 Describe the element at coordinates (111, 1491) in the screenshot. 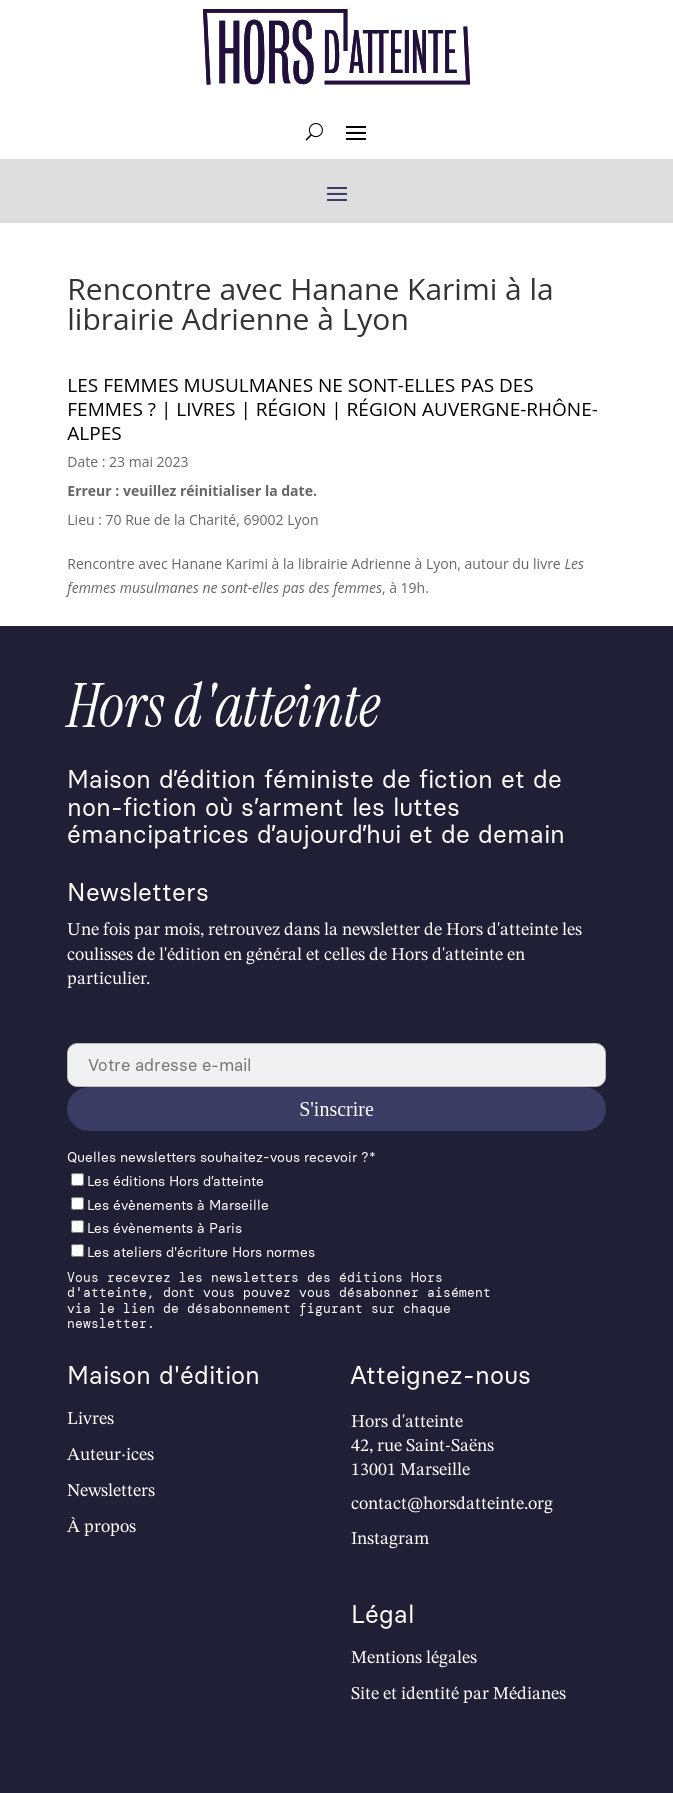

I see `Newsletters` at that location.